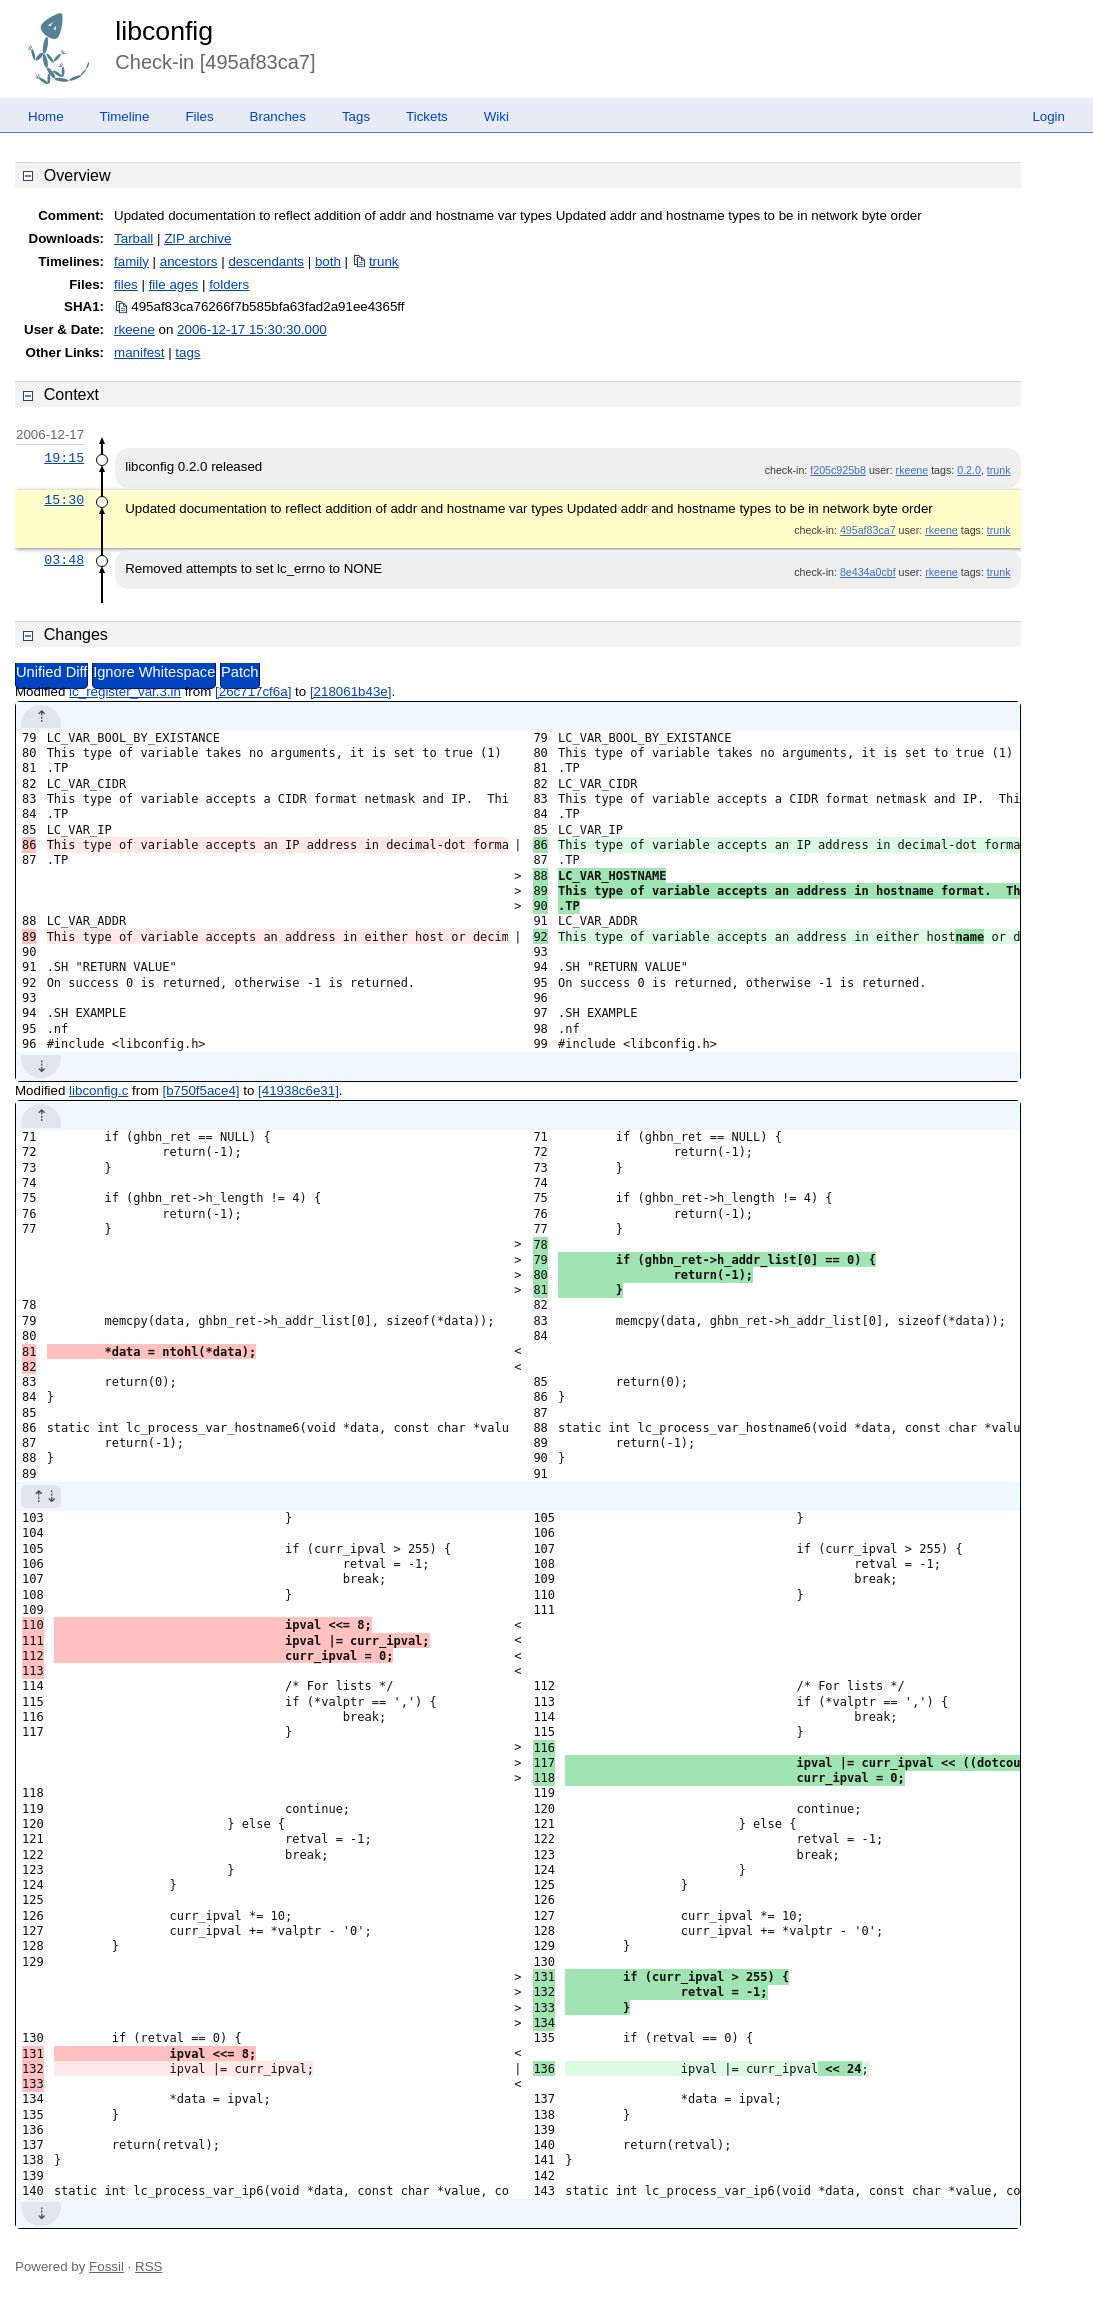 This screenshot has height=2304, width=1093. Describe the element at coordinates (239, 672) in the screenshot. I see `Patch` at that location.